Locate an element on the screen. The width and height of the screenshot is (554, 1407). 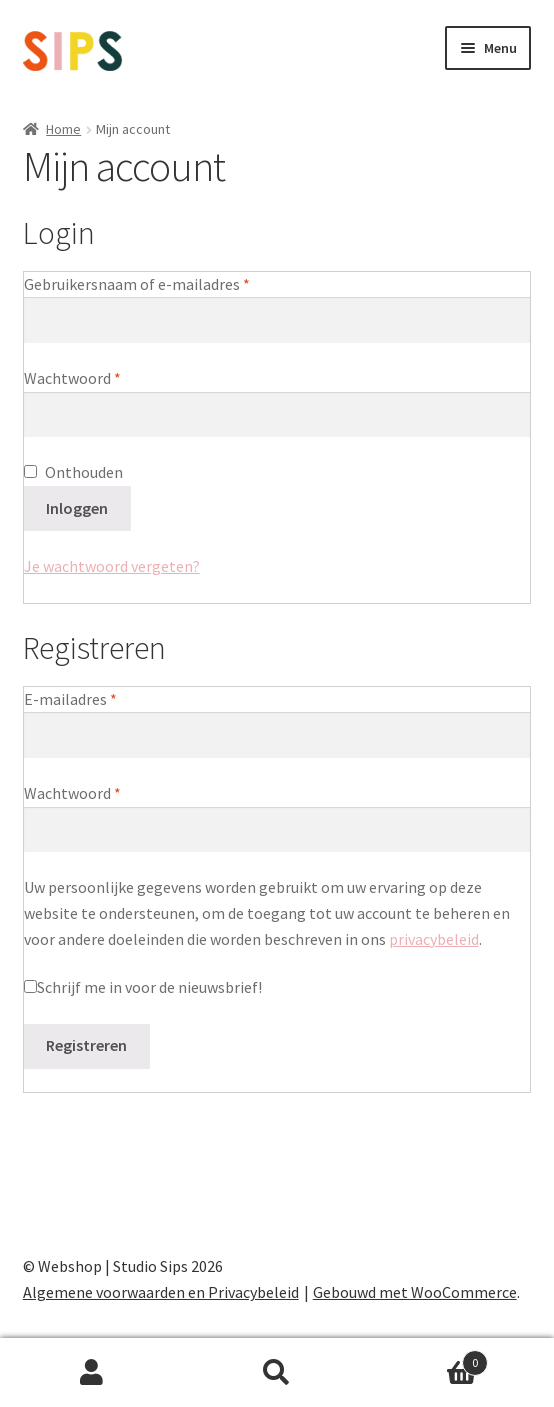
Home is located at coordinates (63, 129).